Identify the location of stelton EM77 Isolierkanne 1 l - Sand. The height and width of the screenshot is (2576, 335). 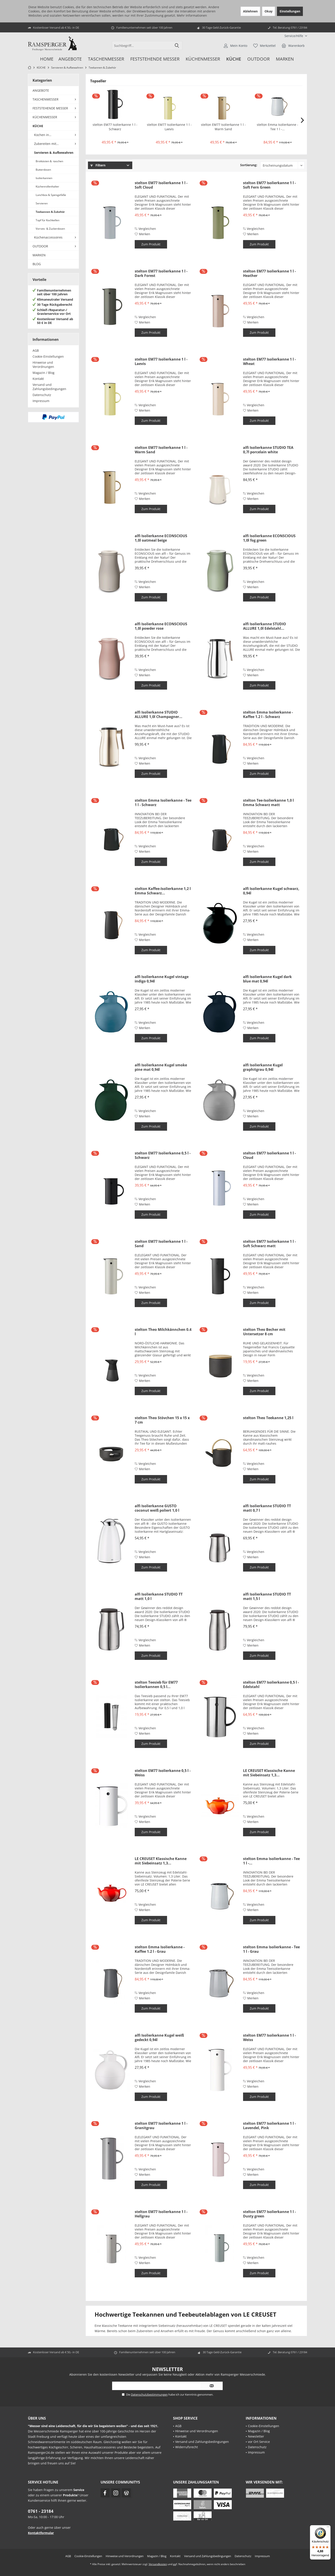
(161, 1243).